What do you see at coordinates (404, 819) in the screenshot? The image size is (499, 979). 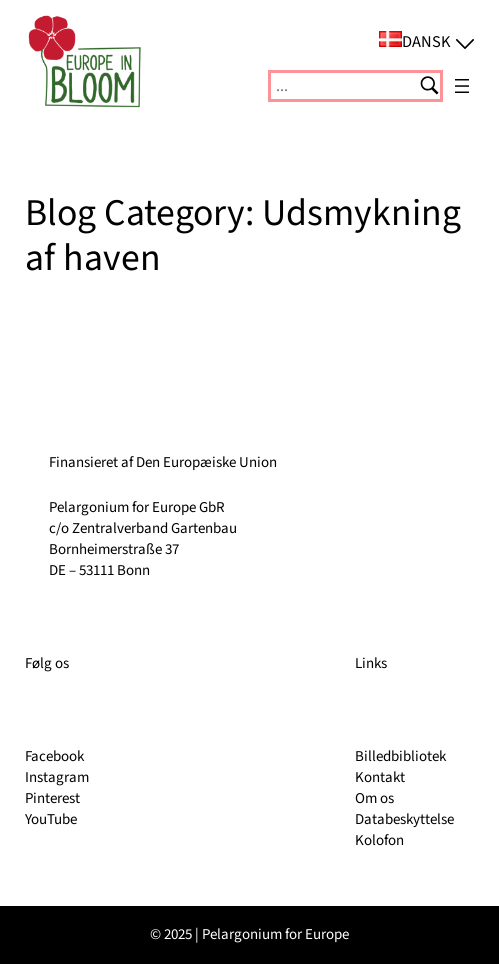 I see `Databeskyttelse` at bounding box center [404, 819].